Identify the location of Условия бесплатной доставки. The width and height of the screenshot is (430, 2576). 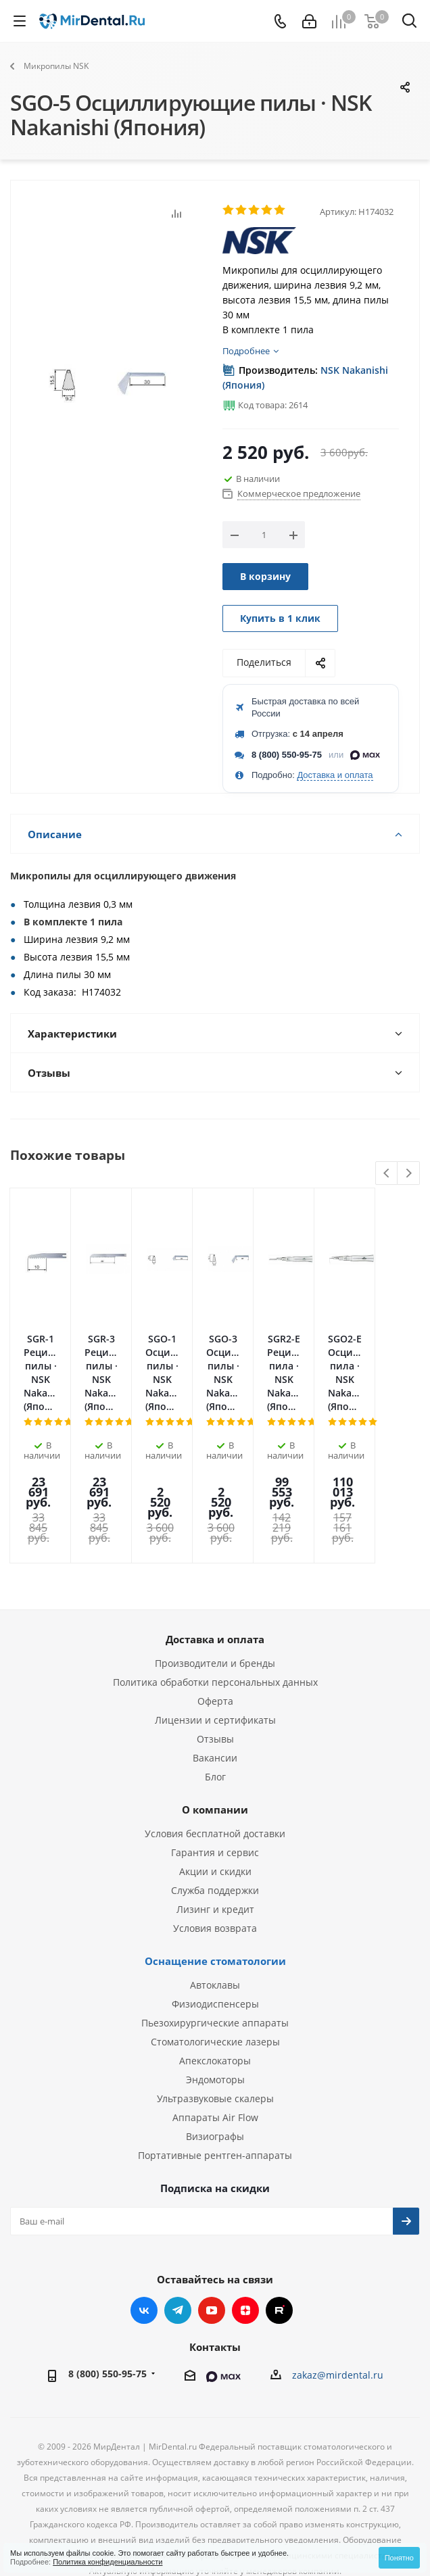
(215, 1755).